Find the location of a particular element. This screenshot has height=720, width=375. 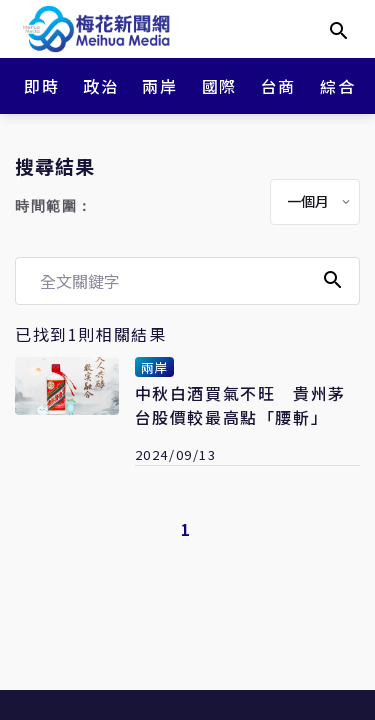

即時 is located at coordinates (41, 86).